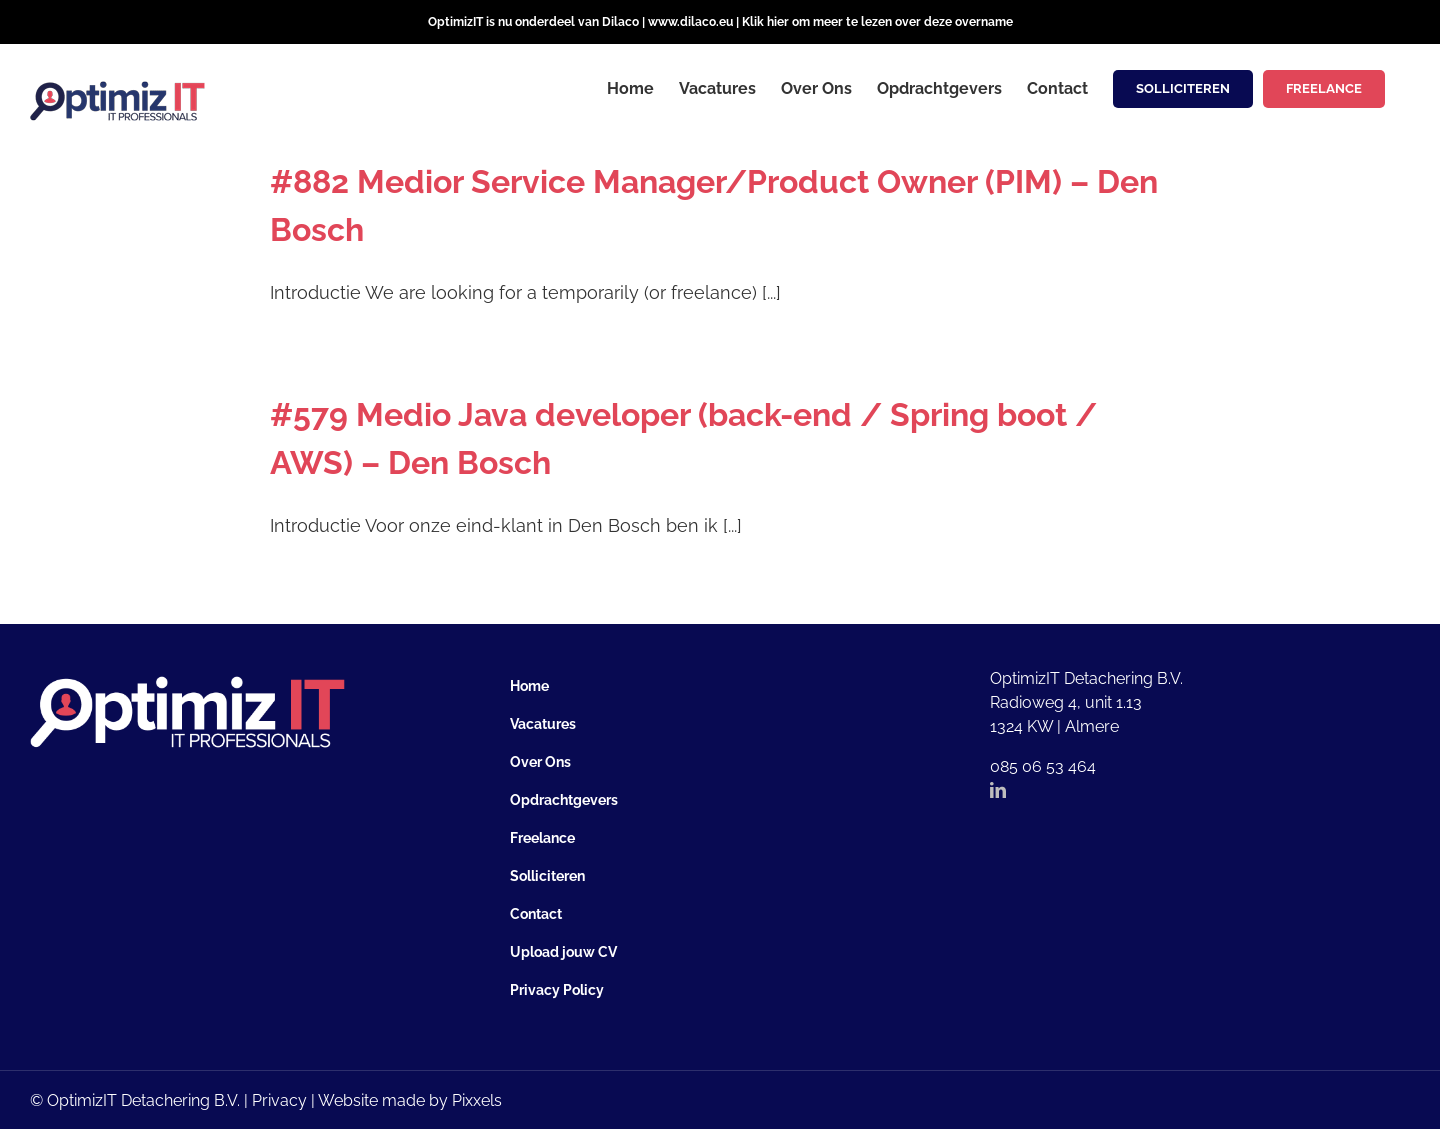  What do you see at coordinates (279, 1100) in the screenshot?
I see `Privacy` at bounding box center [279, 1100].